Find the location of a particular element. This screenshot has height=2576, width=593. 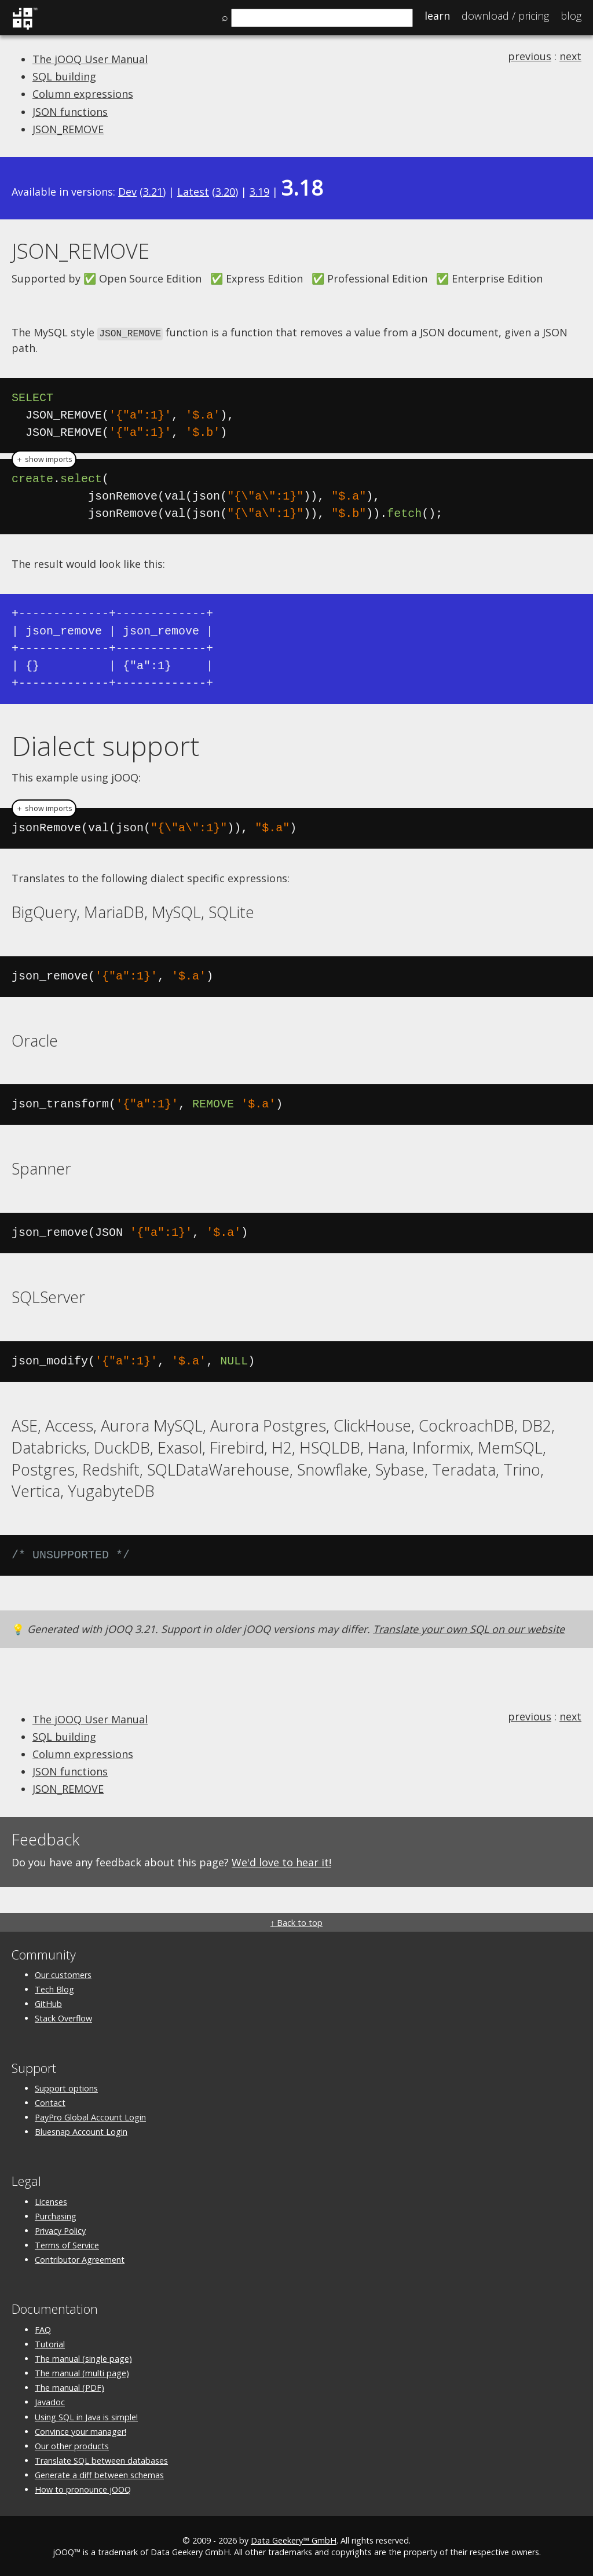

Contact is located at coordinates (50, 2101).